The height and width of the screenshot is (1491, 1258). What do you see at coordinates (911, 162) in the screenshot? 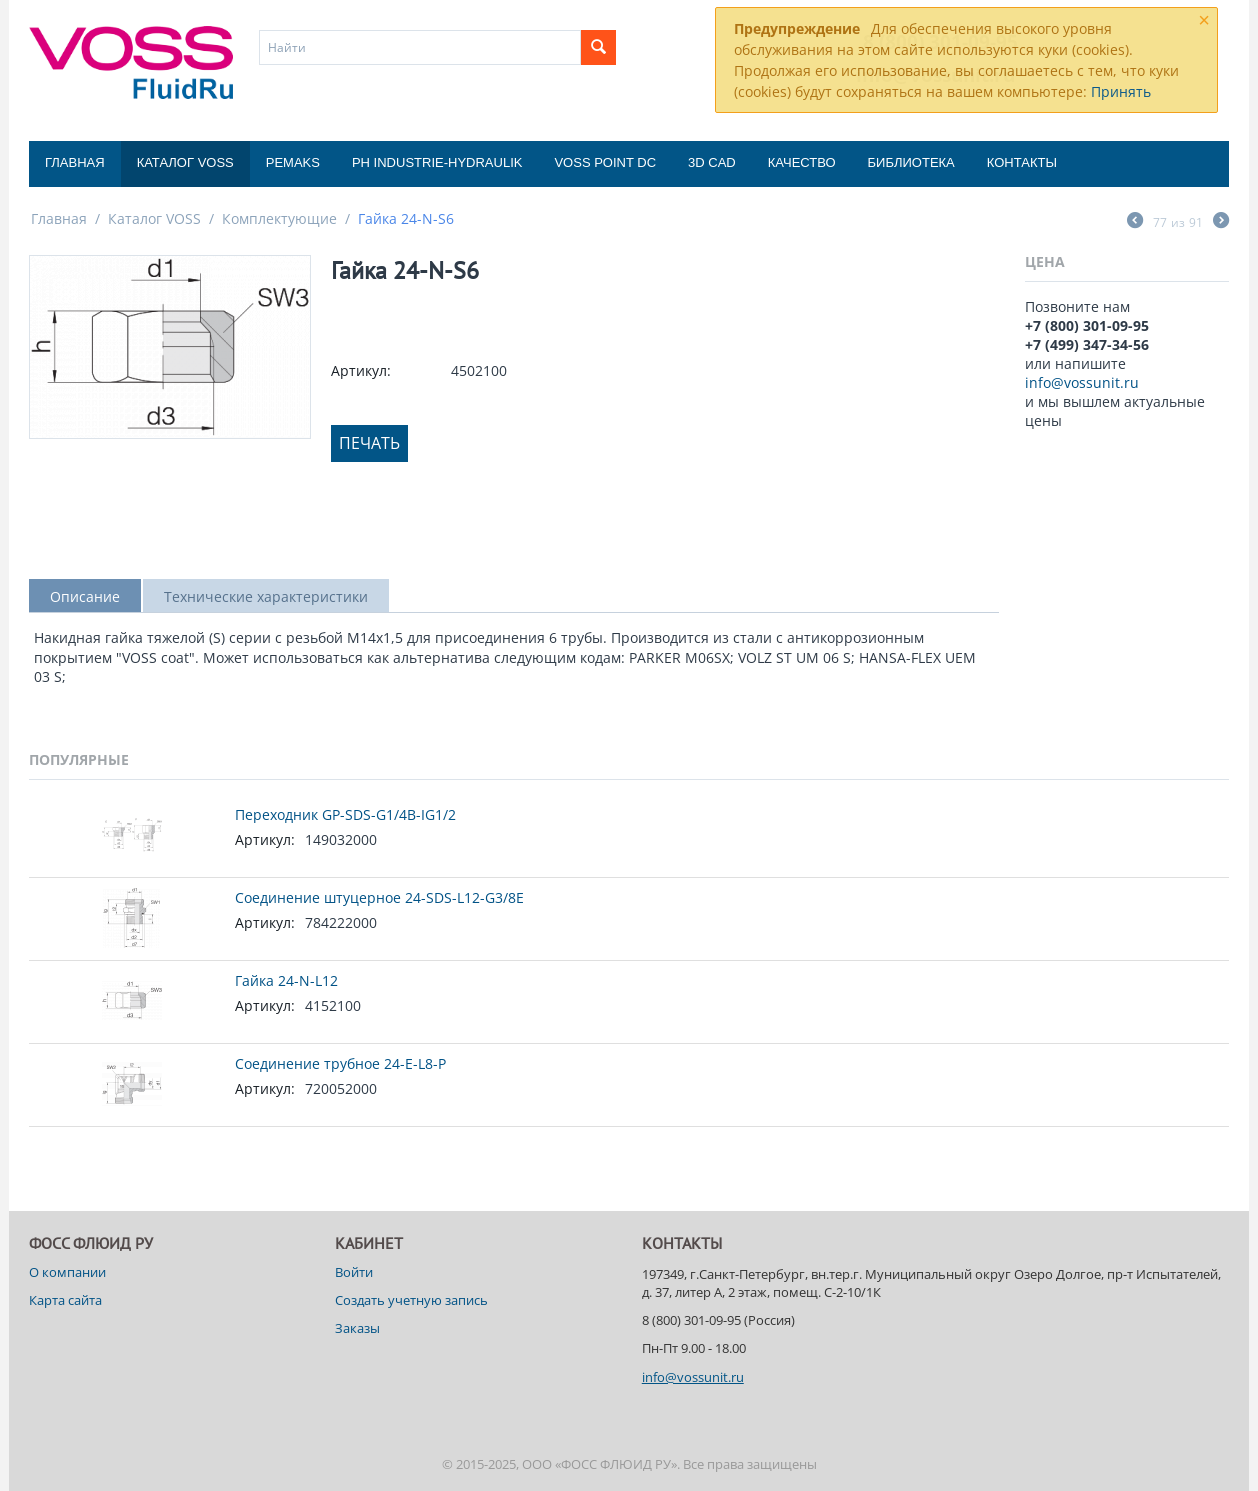
I see `Библиотека` at bounding box center [911, 162].